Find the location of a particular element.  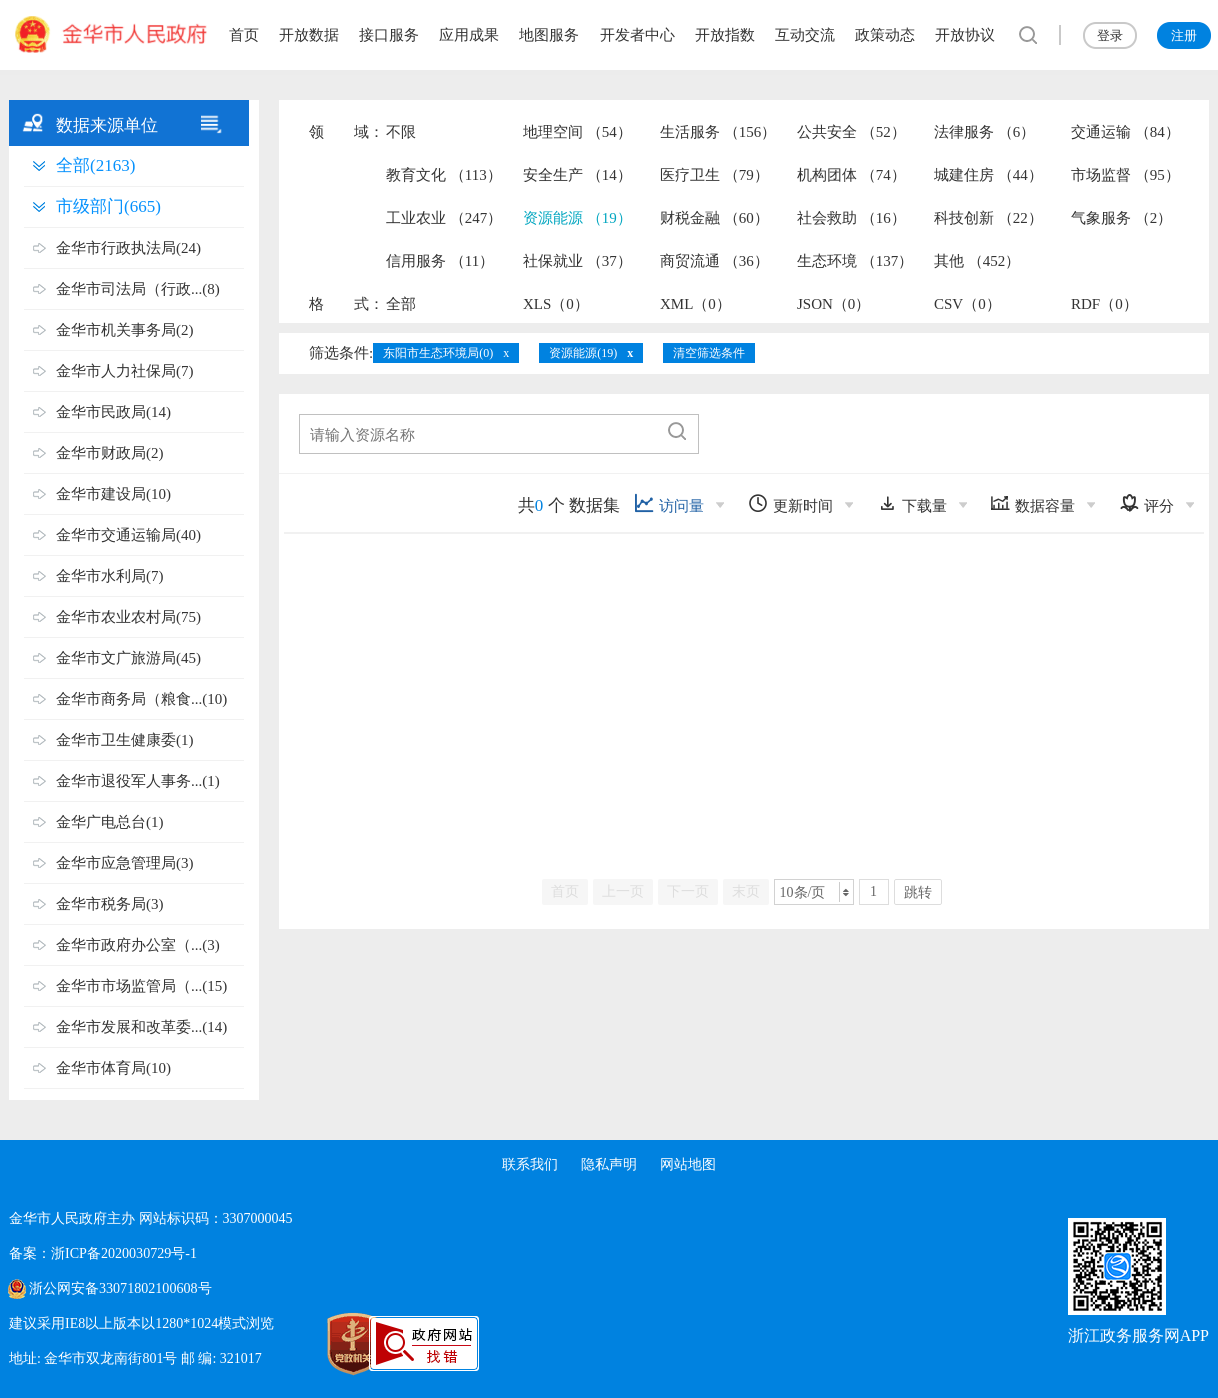

访问量 is located at coordinates (669, 503).